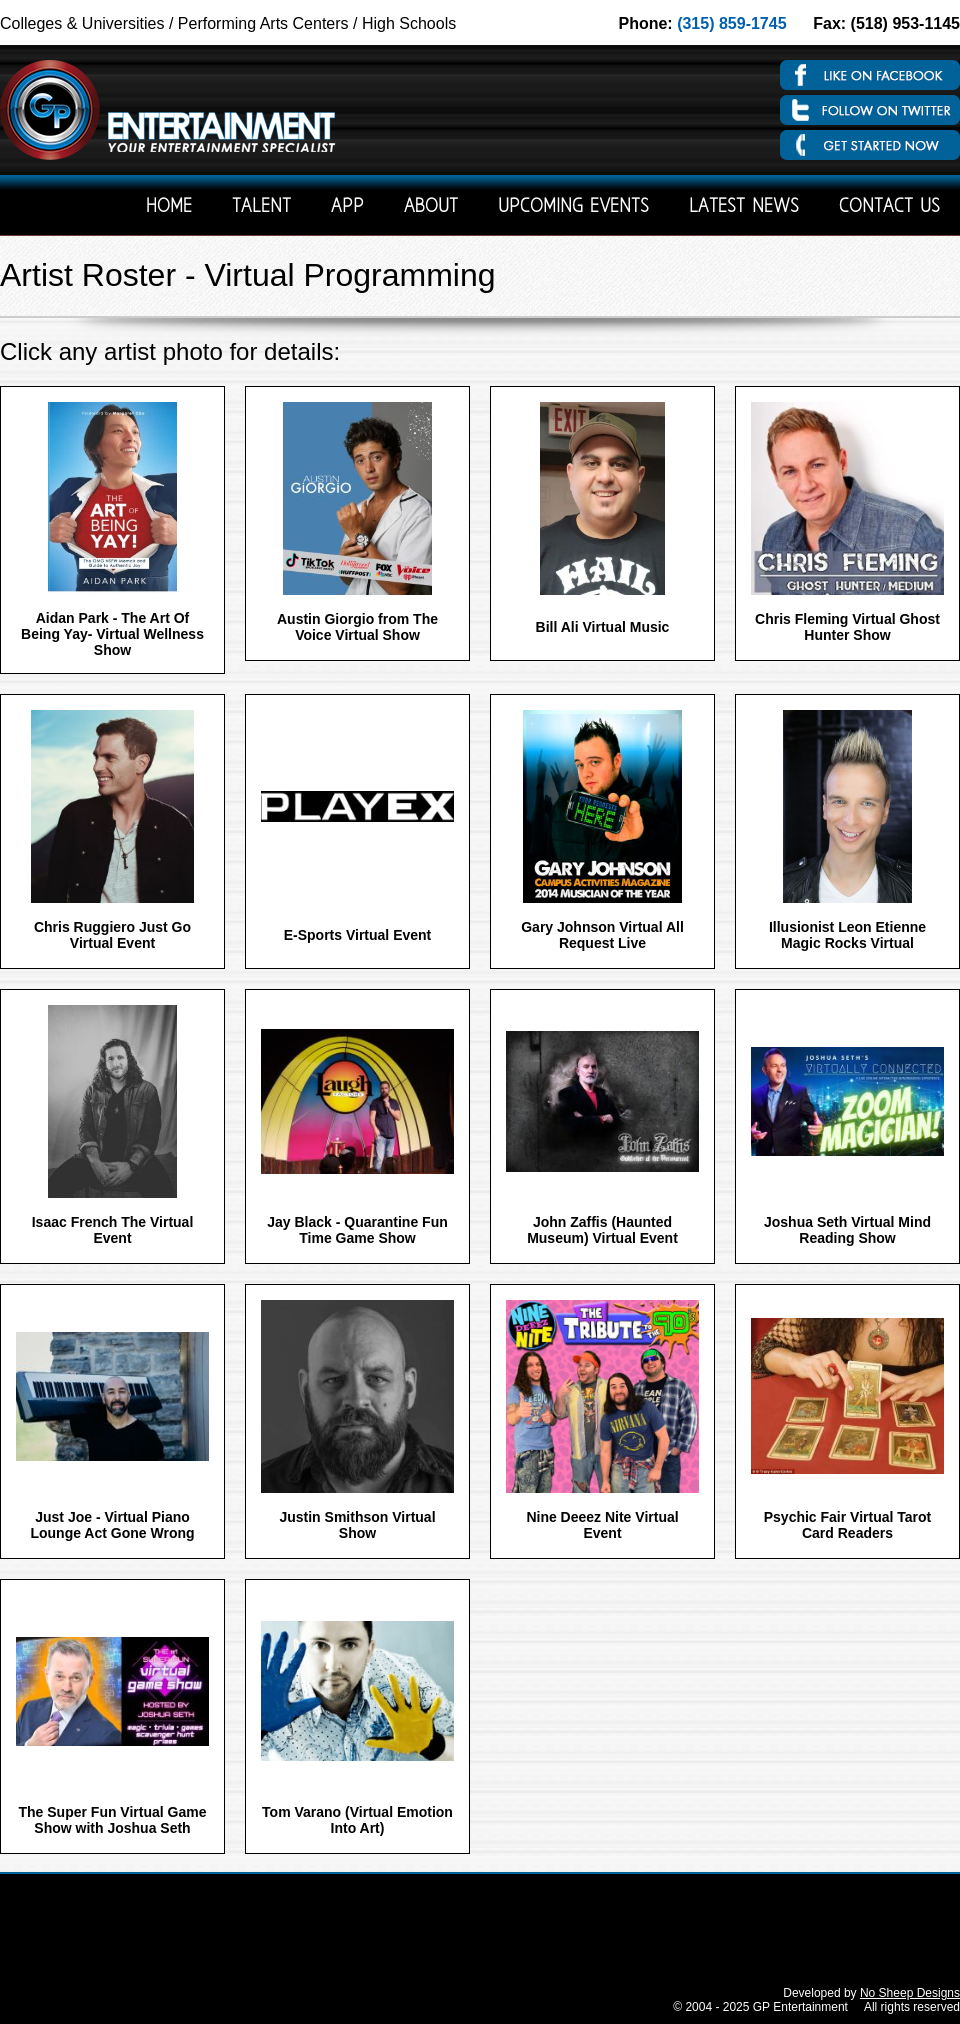 Image resolution: width=960 pixels, height=2024 pixels. Describe the element at coordinates (431, 207) in the screenshot. I see `About` at that location.